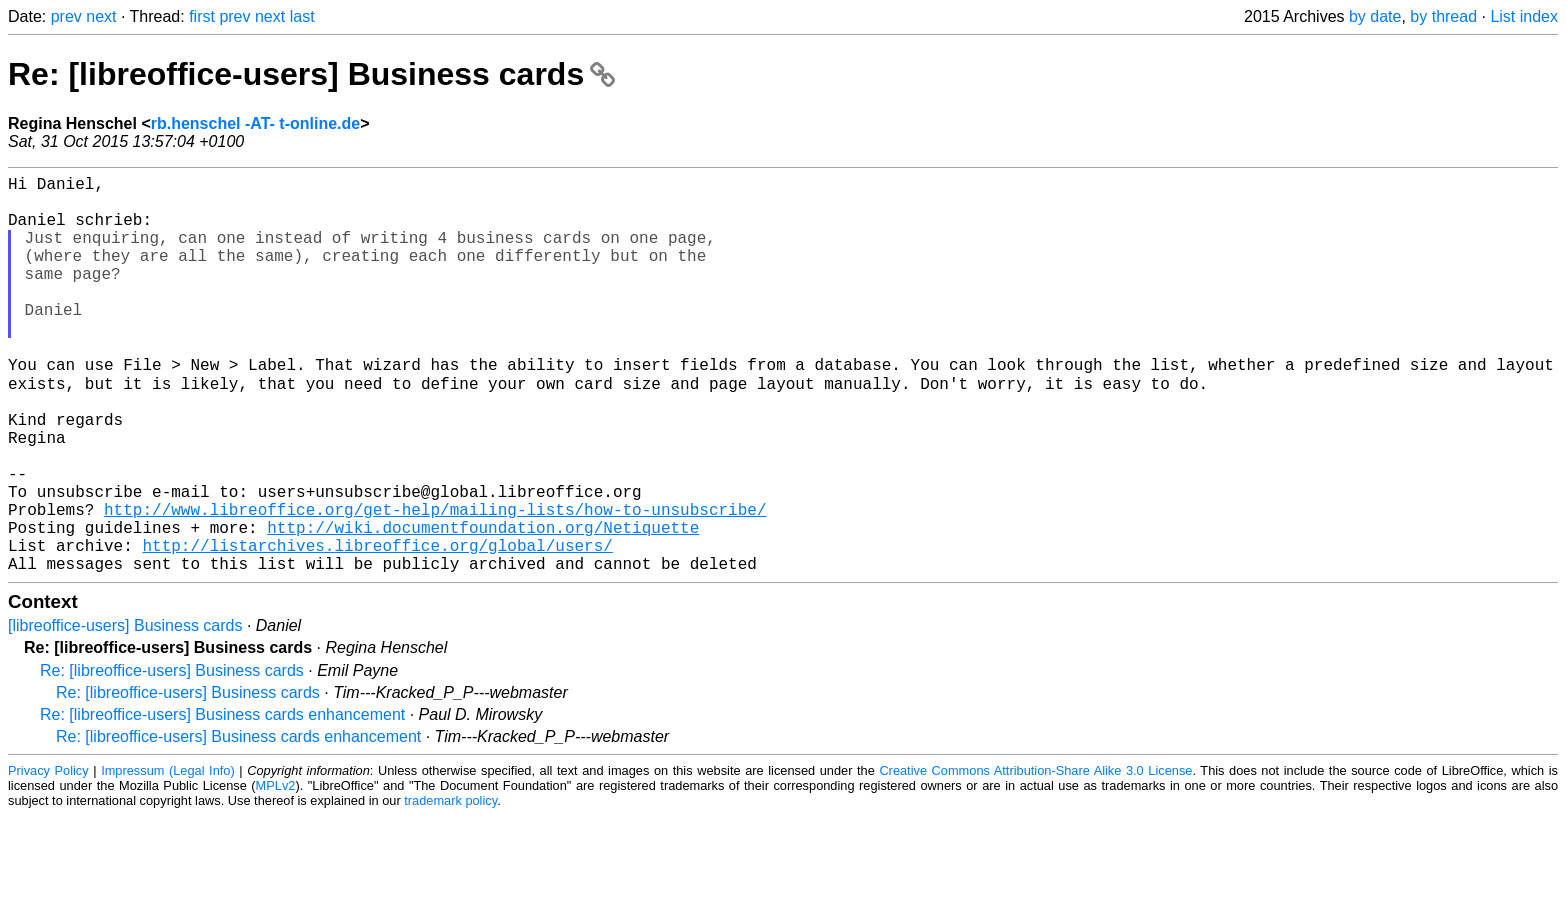 The width and height of the screenshot is (1566, 902). I want to click on Re: [libreoffice-users] Business cards, so click(311, 74).